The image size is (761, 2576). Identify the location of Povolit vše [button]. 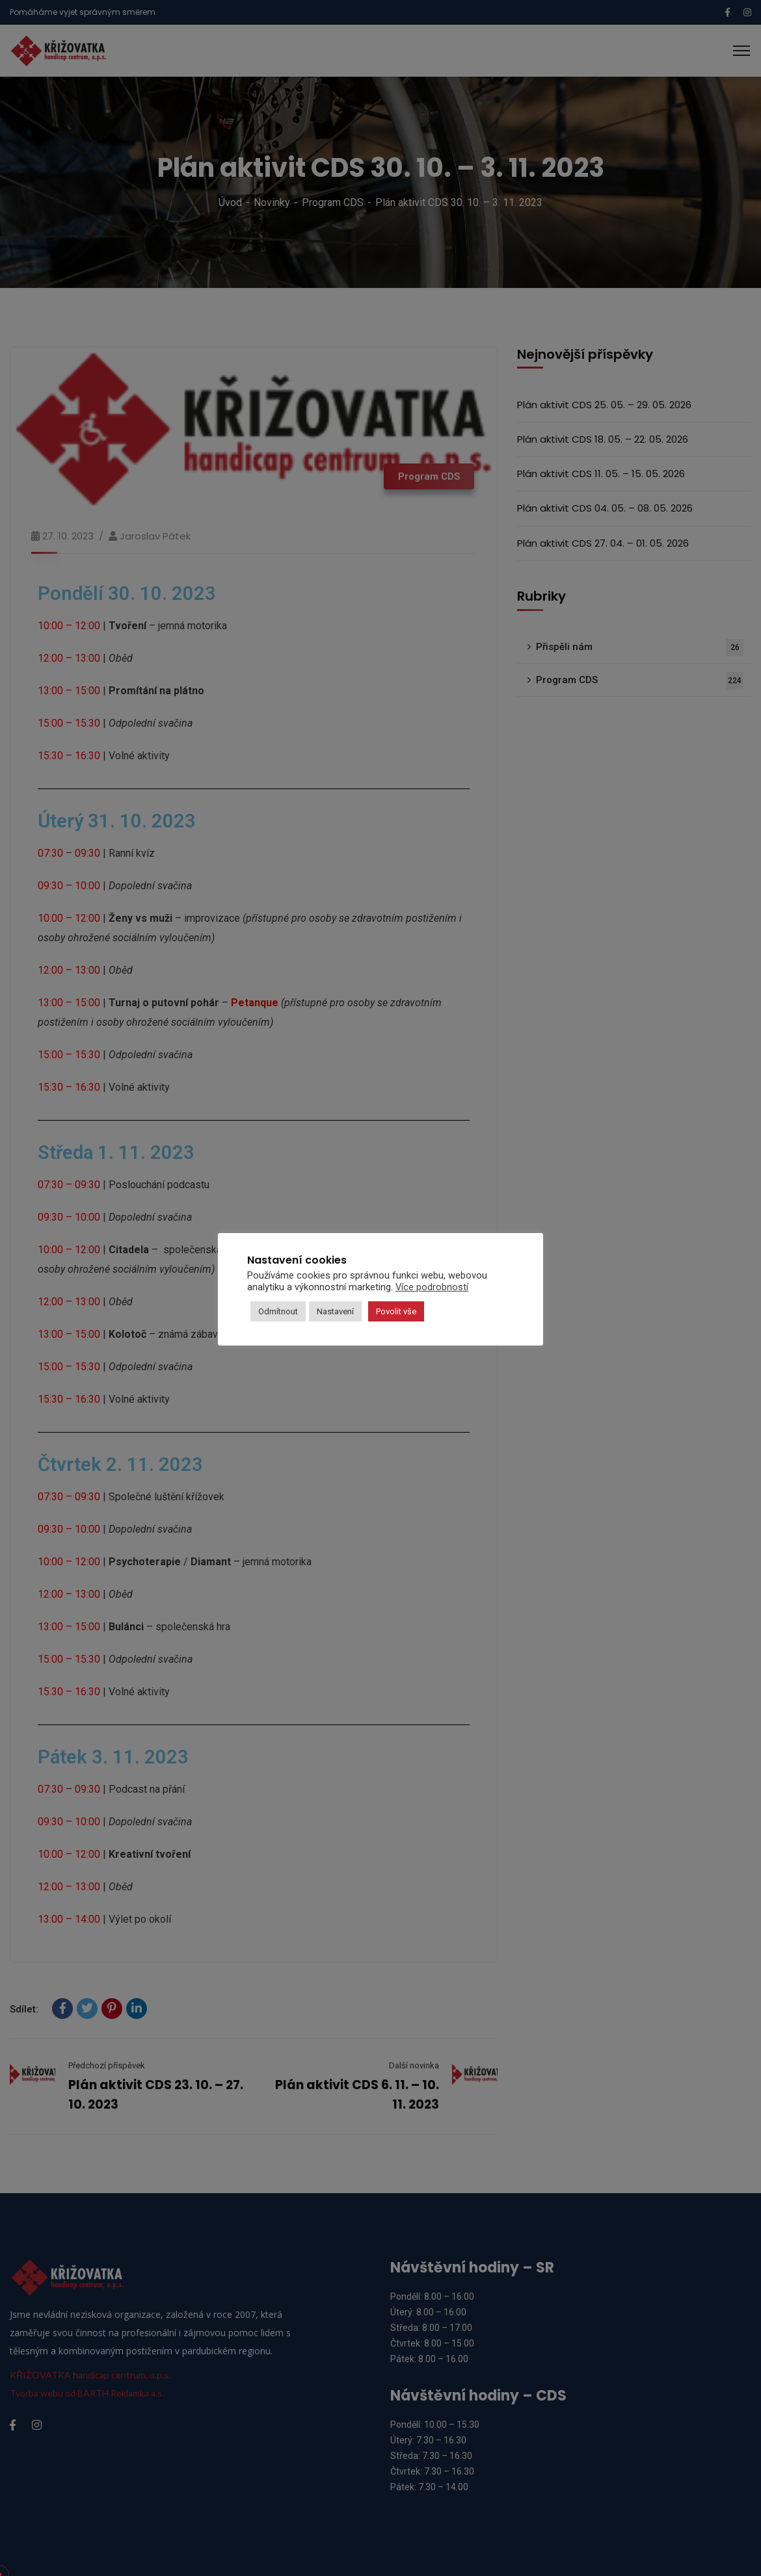
(396, 1311).